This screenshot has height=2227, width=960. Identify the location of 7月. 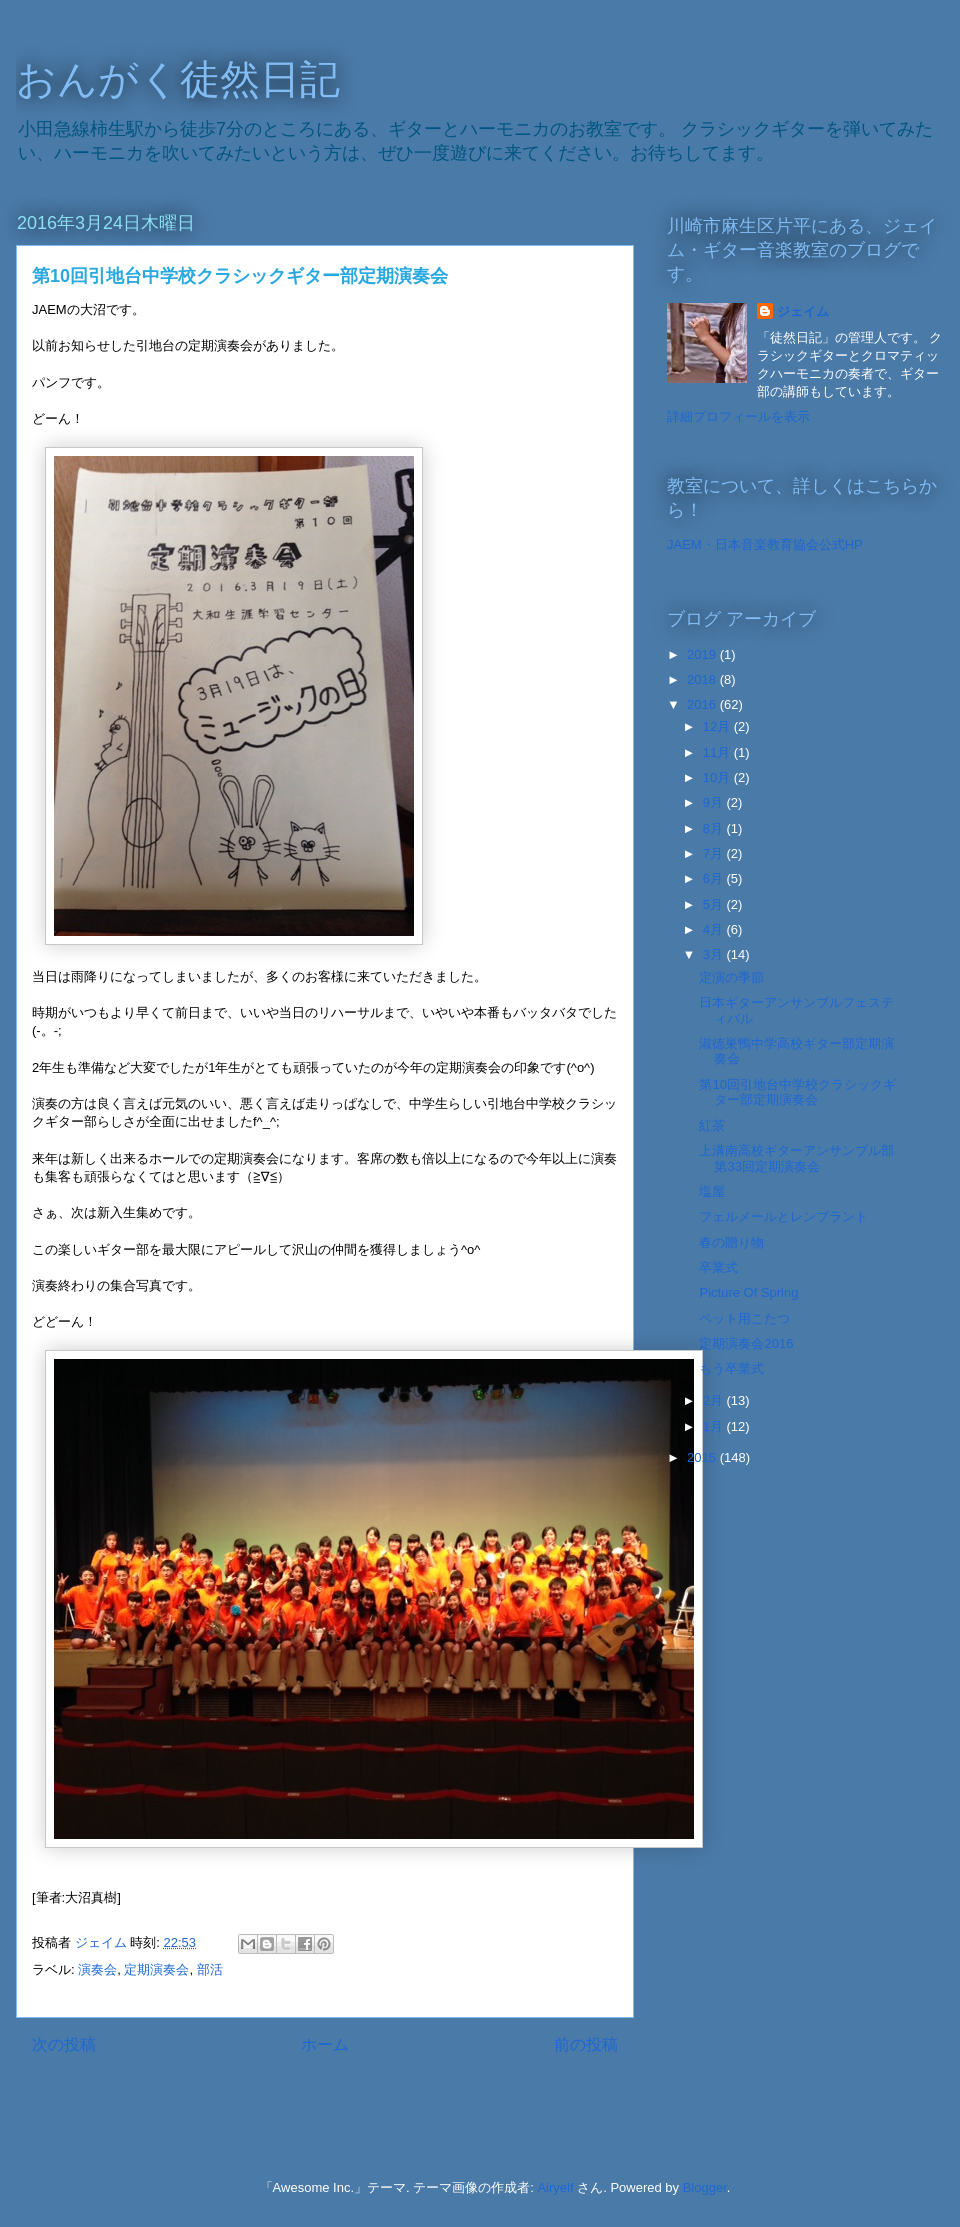
(715, 853).